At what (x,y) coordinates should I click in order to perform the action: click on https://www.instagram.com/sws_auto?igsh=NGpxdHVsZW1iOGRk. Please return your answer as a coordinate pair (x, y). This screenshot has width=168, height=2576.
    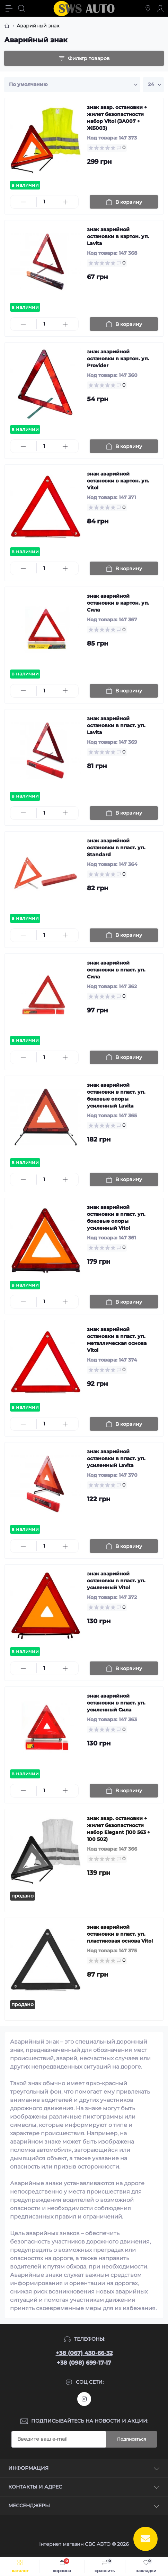
    Looking at the image, I should click on (84, 2399).